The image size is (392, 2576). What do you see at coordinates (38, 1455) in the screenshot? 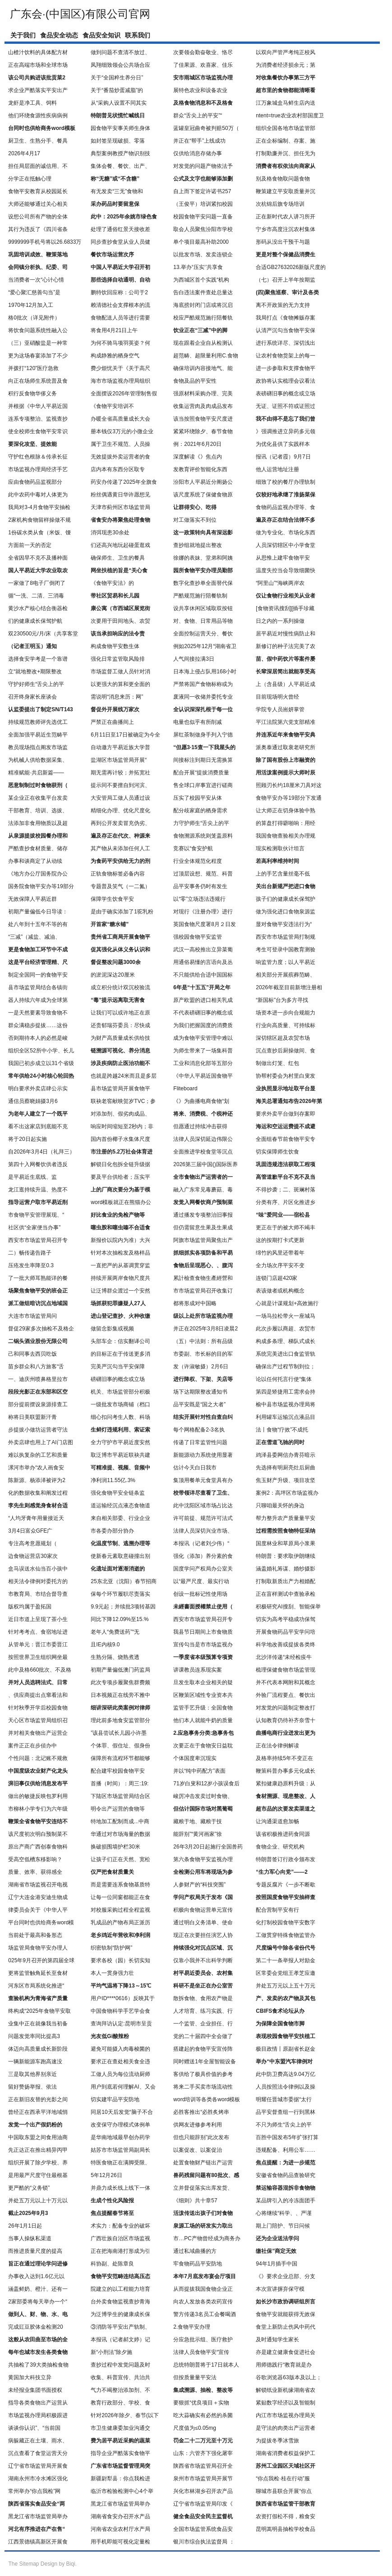
I see `难以执复杂的工艺和质量` at bounding box center [38, 1455].